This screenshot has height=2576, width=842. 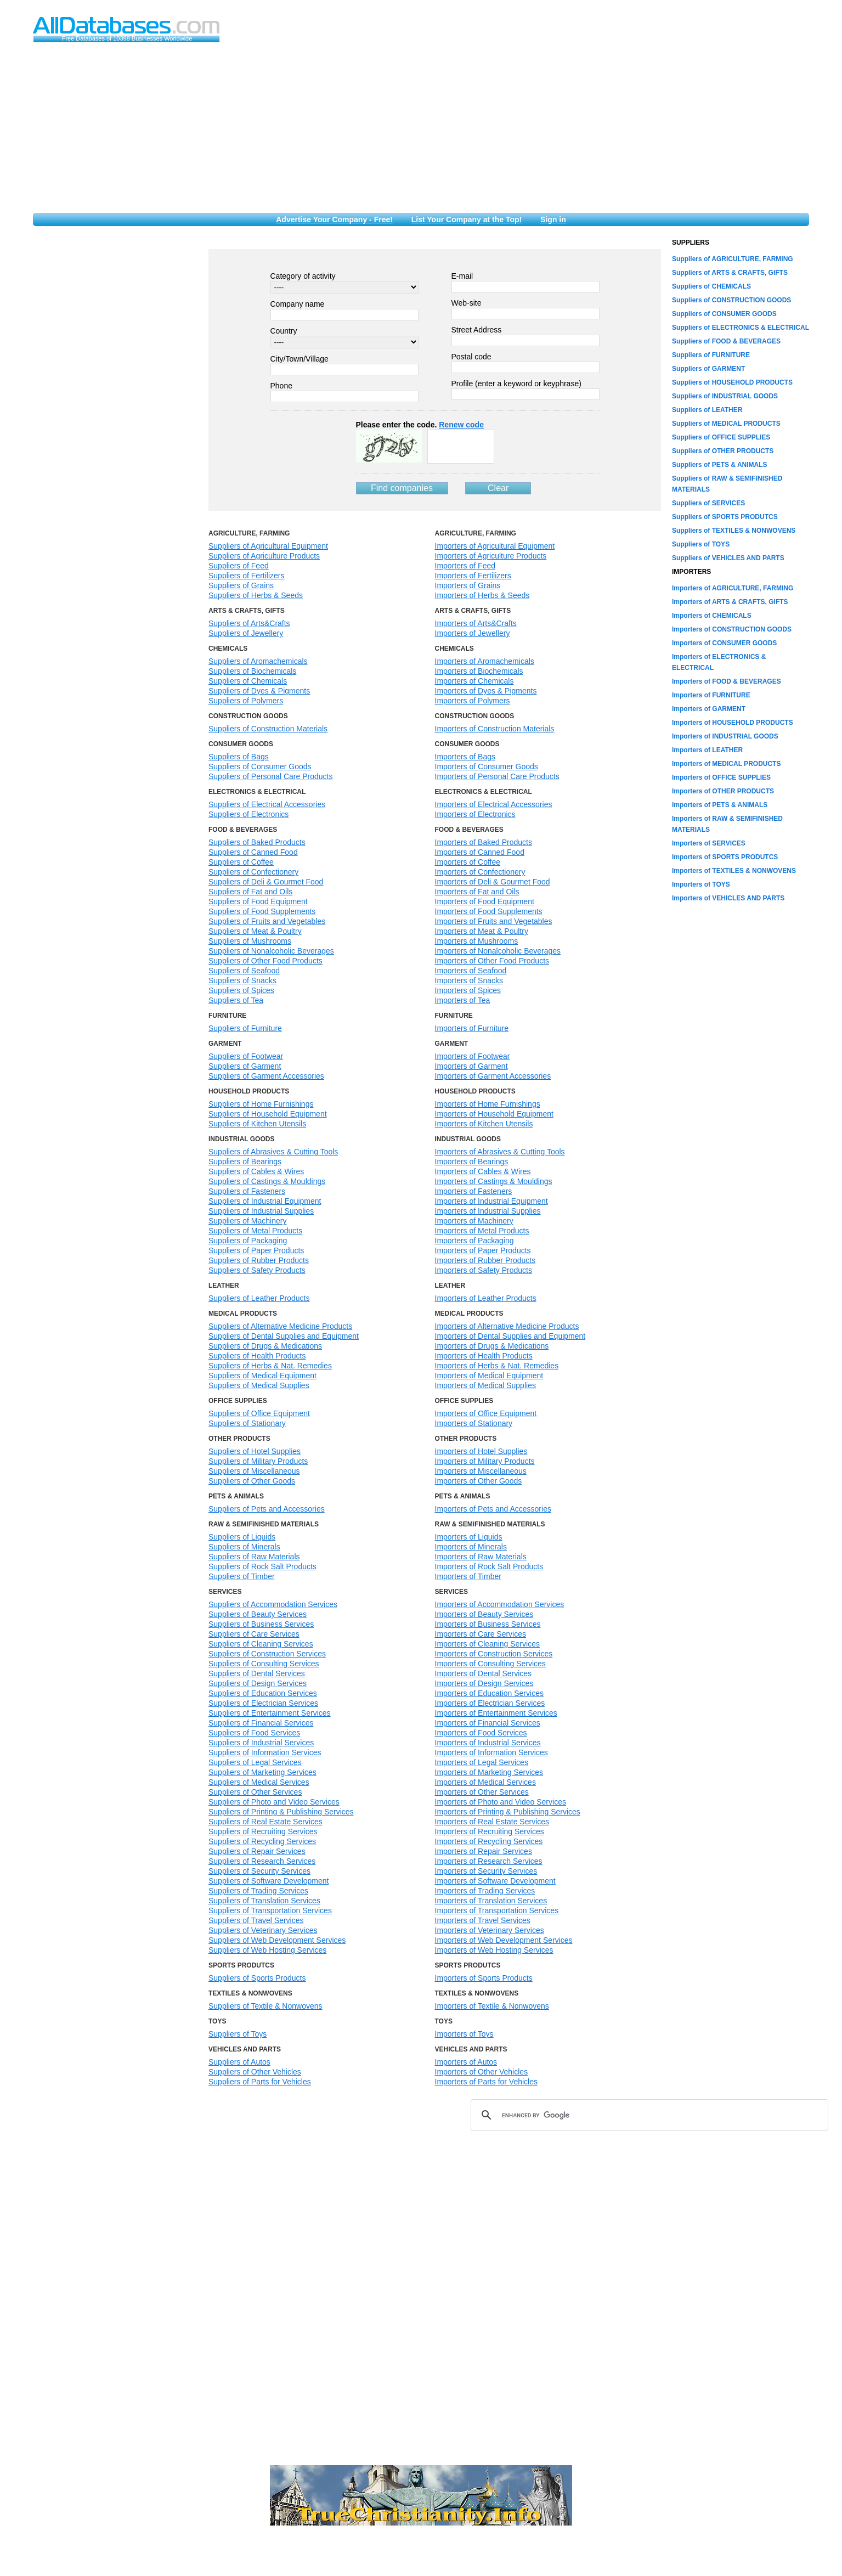 What do you see at coordinates (241, 862) in the screenshot?
I see `Suppliers of Coffee` at bounding box center [241, 862].